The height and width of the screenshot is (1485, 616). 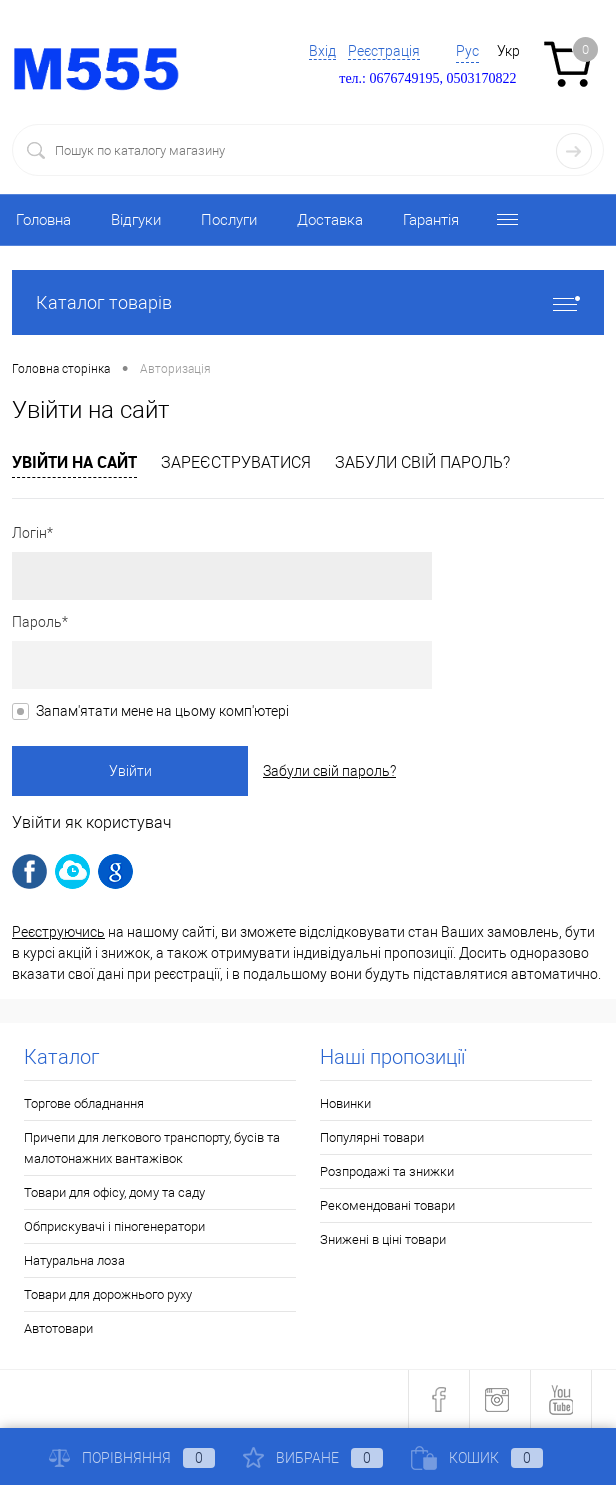 What do you see at coordinates (114, 1226) in the screenshot?
I see `Обприскувачі і піногенератори` at bounding box center [114, 1226].